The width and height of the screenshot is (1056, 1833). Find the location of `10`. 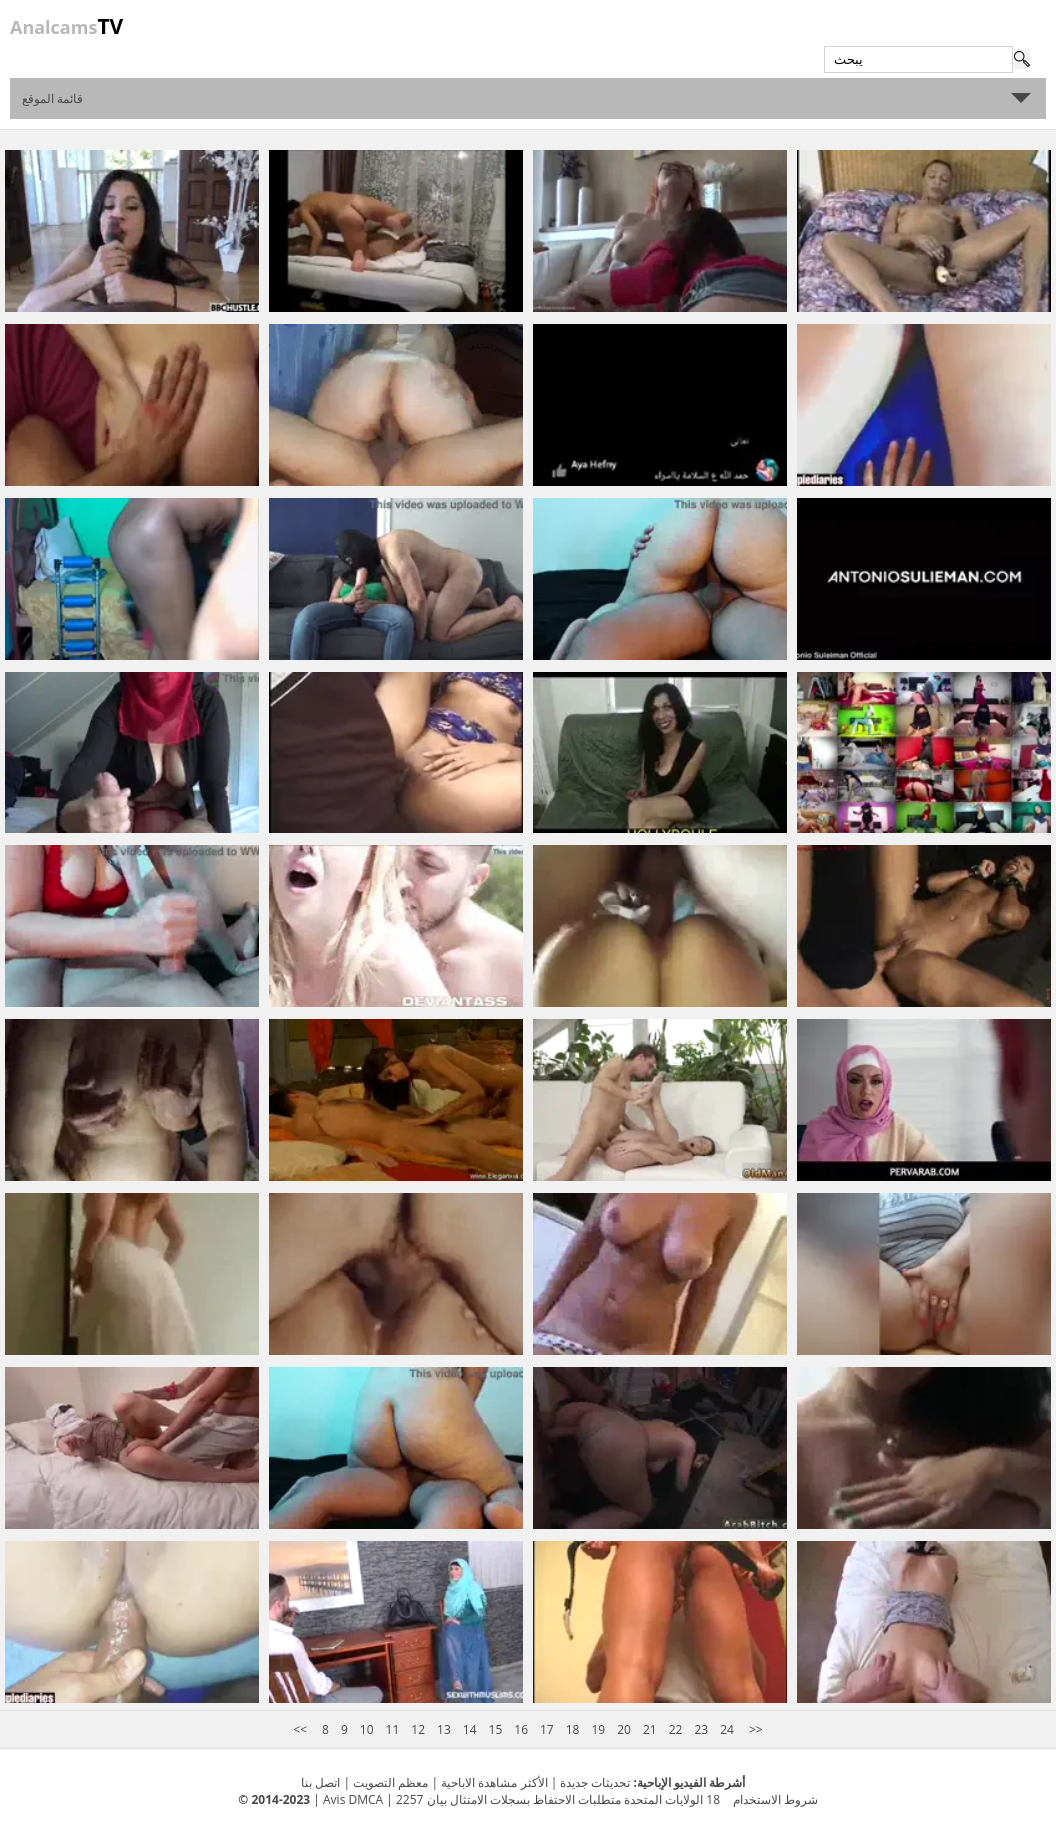

10 is located at coordinates (367, 1729).